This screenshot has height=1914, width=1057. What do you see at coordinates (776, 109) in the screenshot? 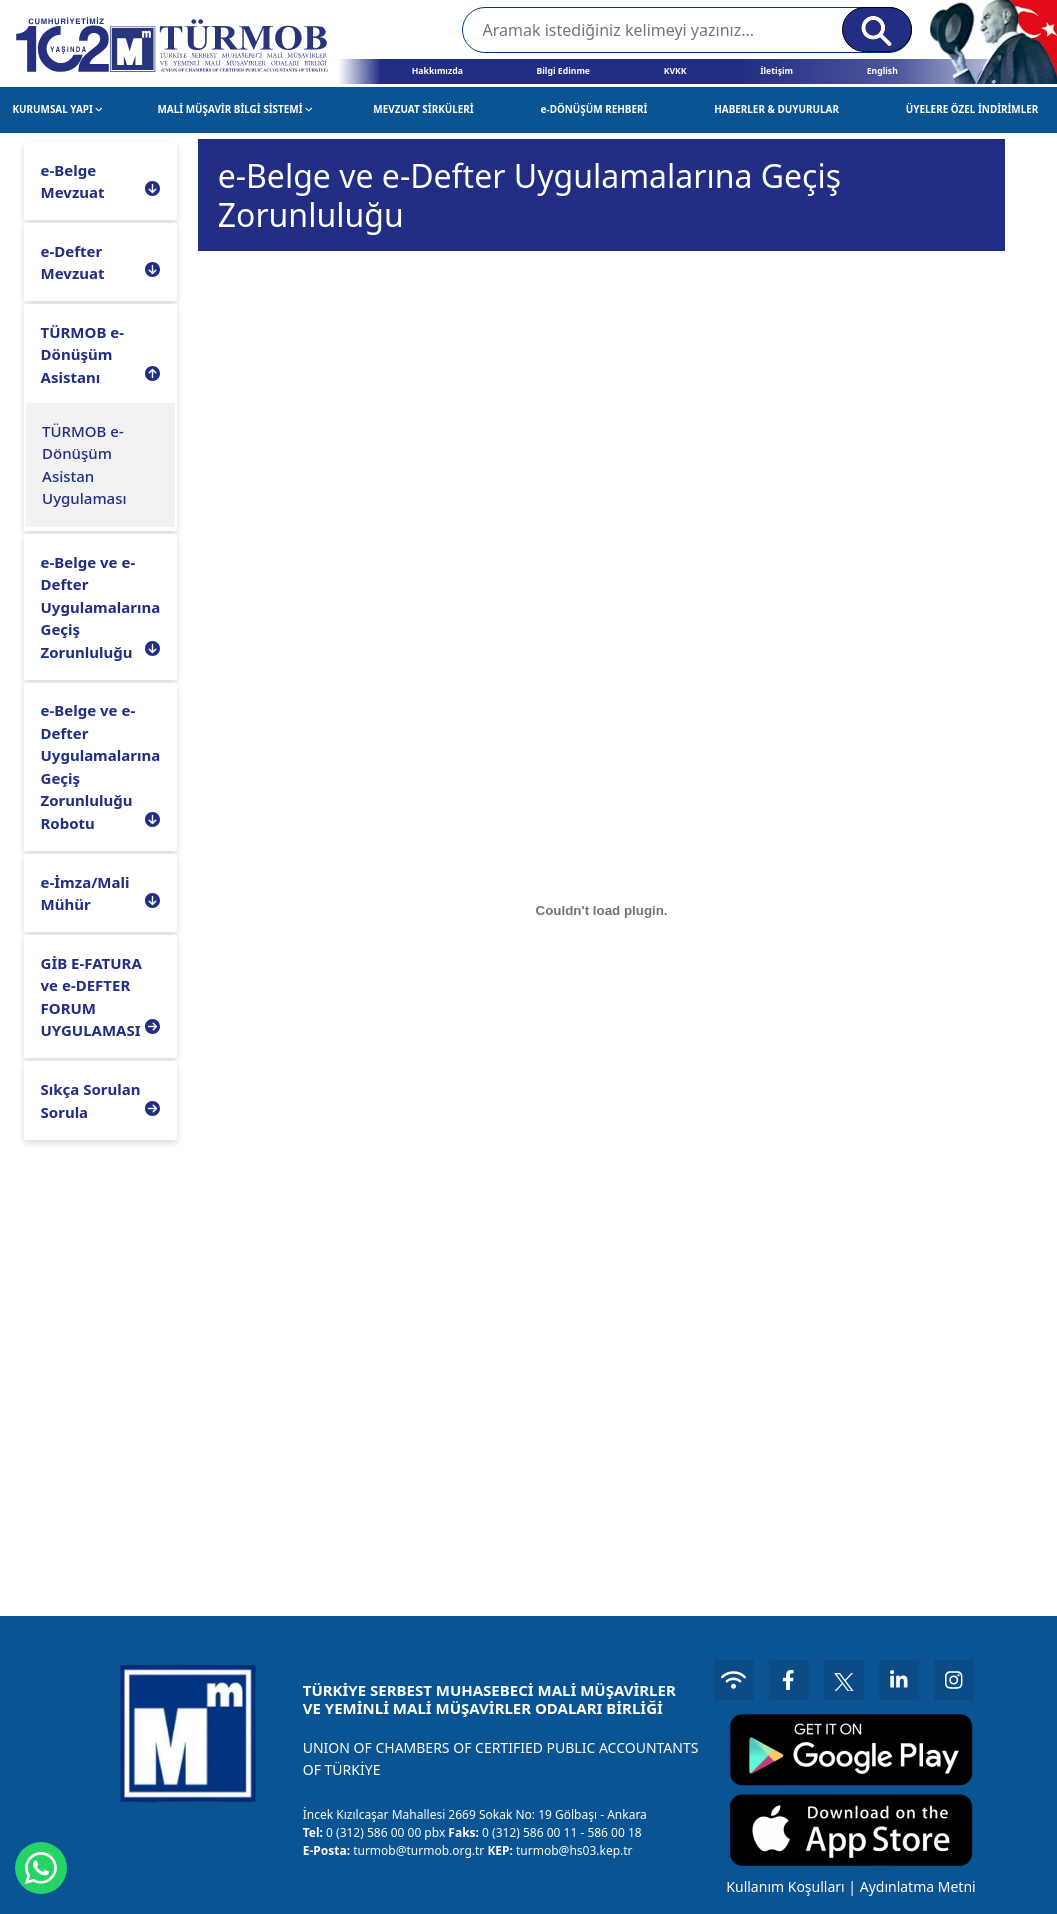
I see `HABERLER & DUYURULAR` at bounding box center [776, 109].